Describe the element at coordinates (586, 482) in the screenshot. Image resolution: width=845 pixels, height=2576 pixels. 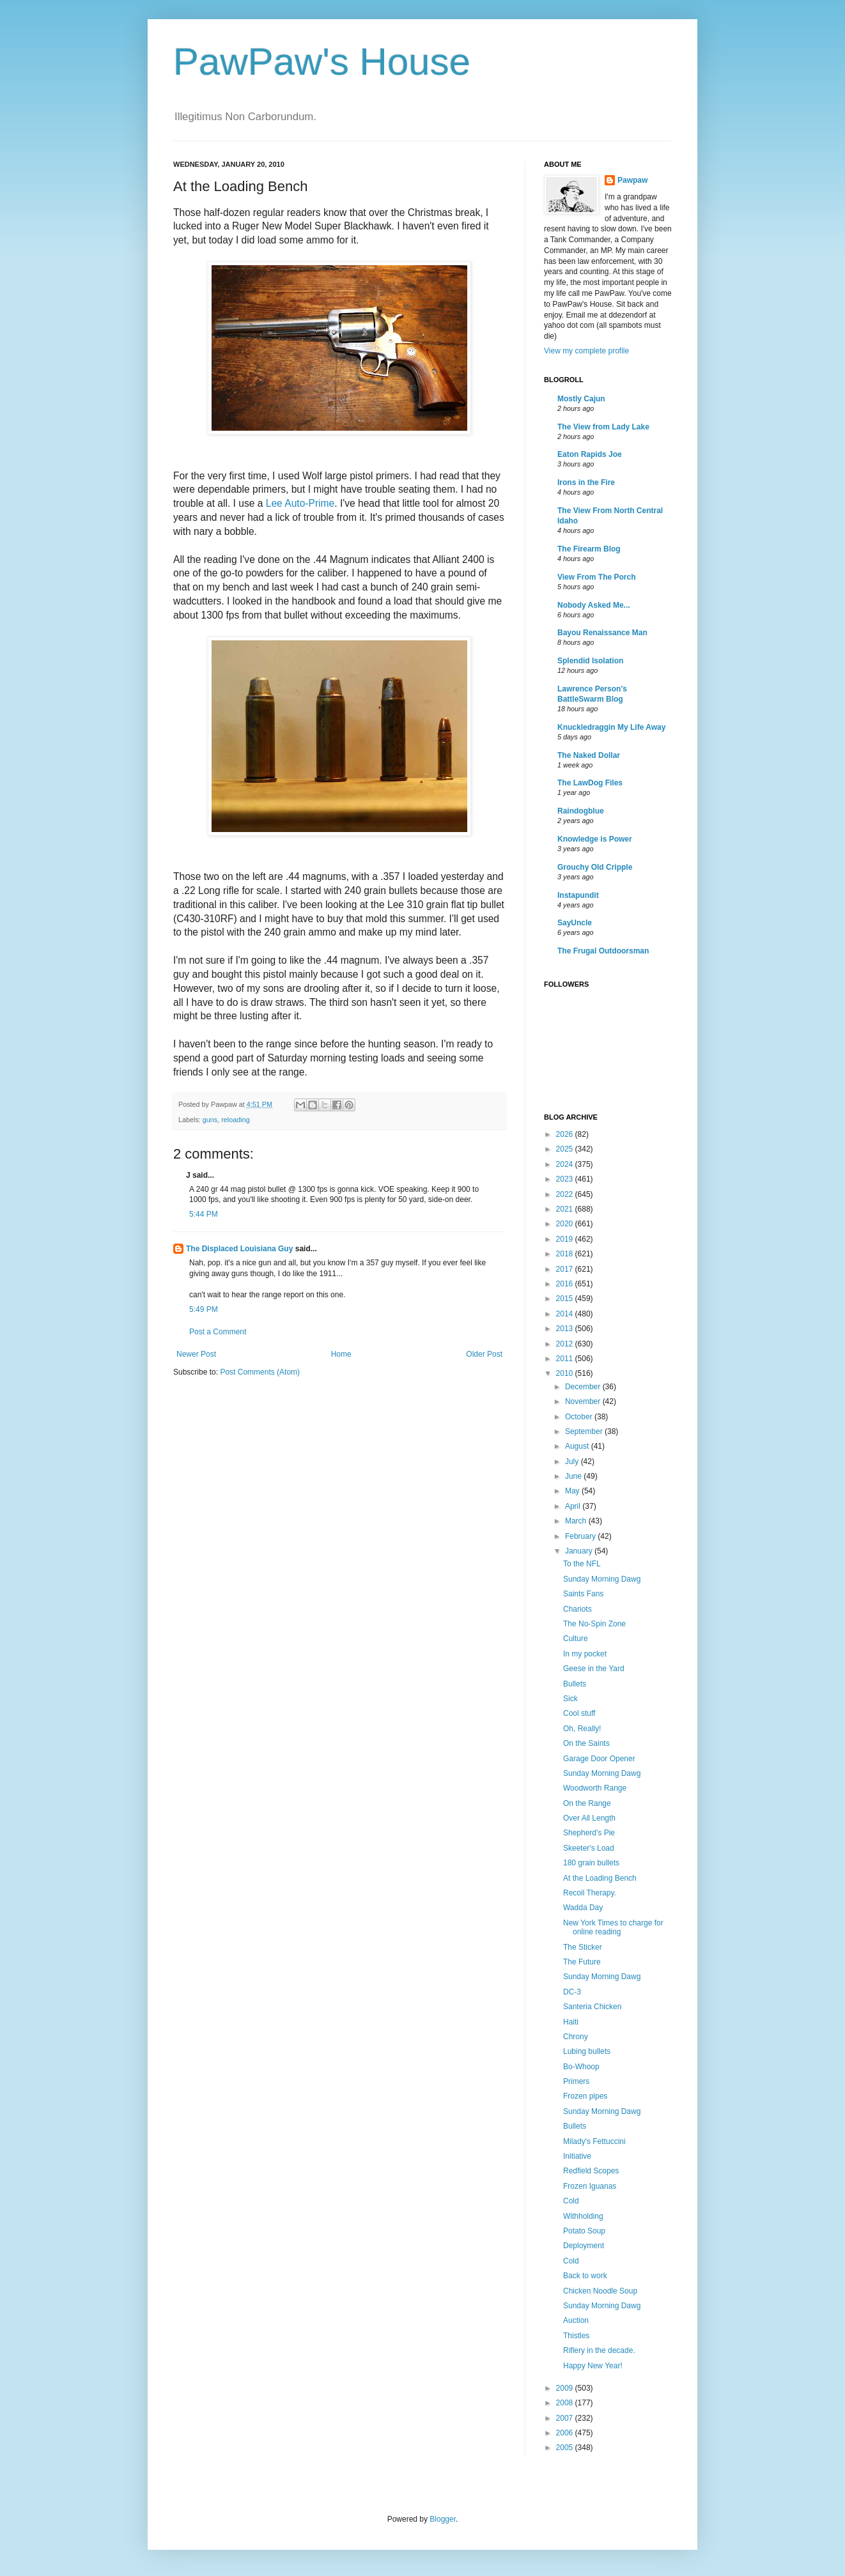
I see `Irons in the Fire` at that location.